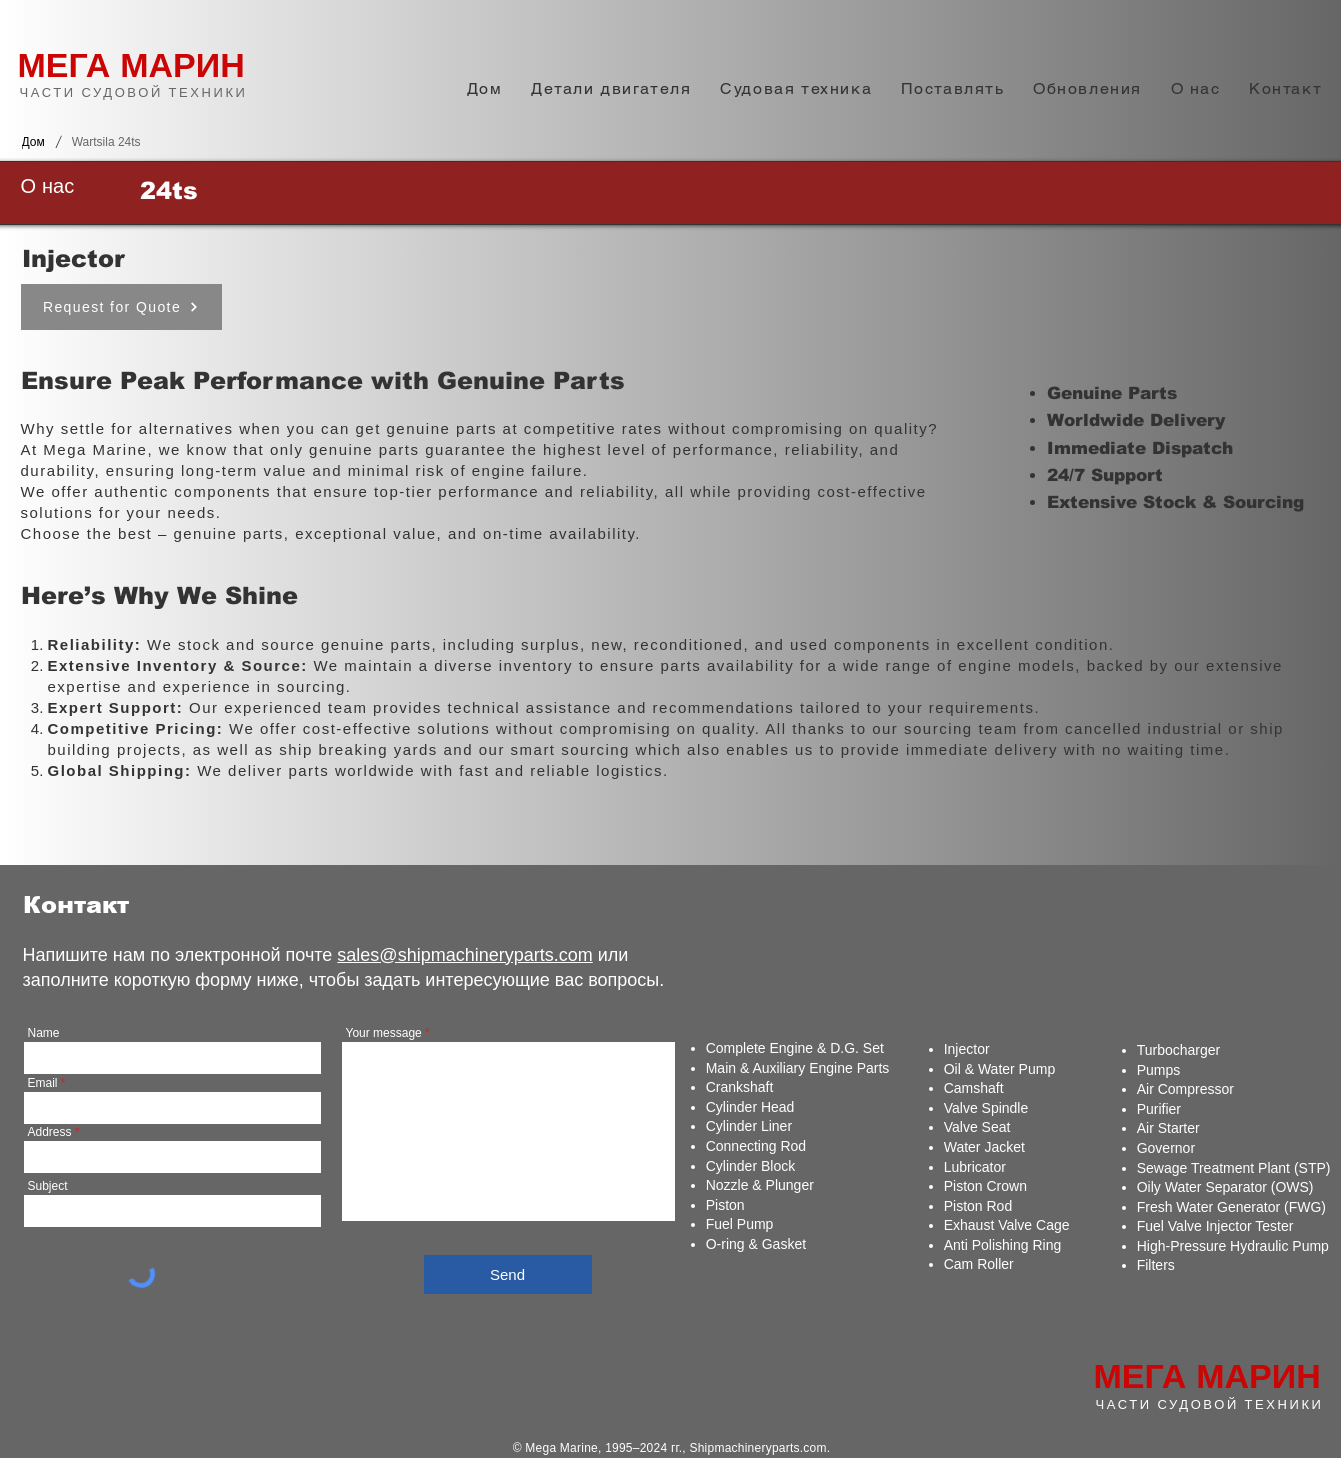 The width and height of the screenshot is (1341, 1458). Describe the element at coordinates (33, 142) in the screenshot. I see `[Дом]` at that location.